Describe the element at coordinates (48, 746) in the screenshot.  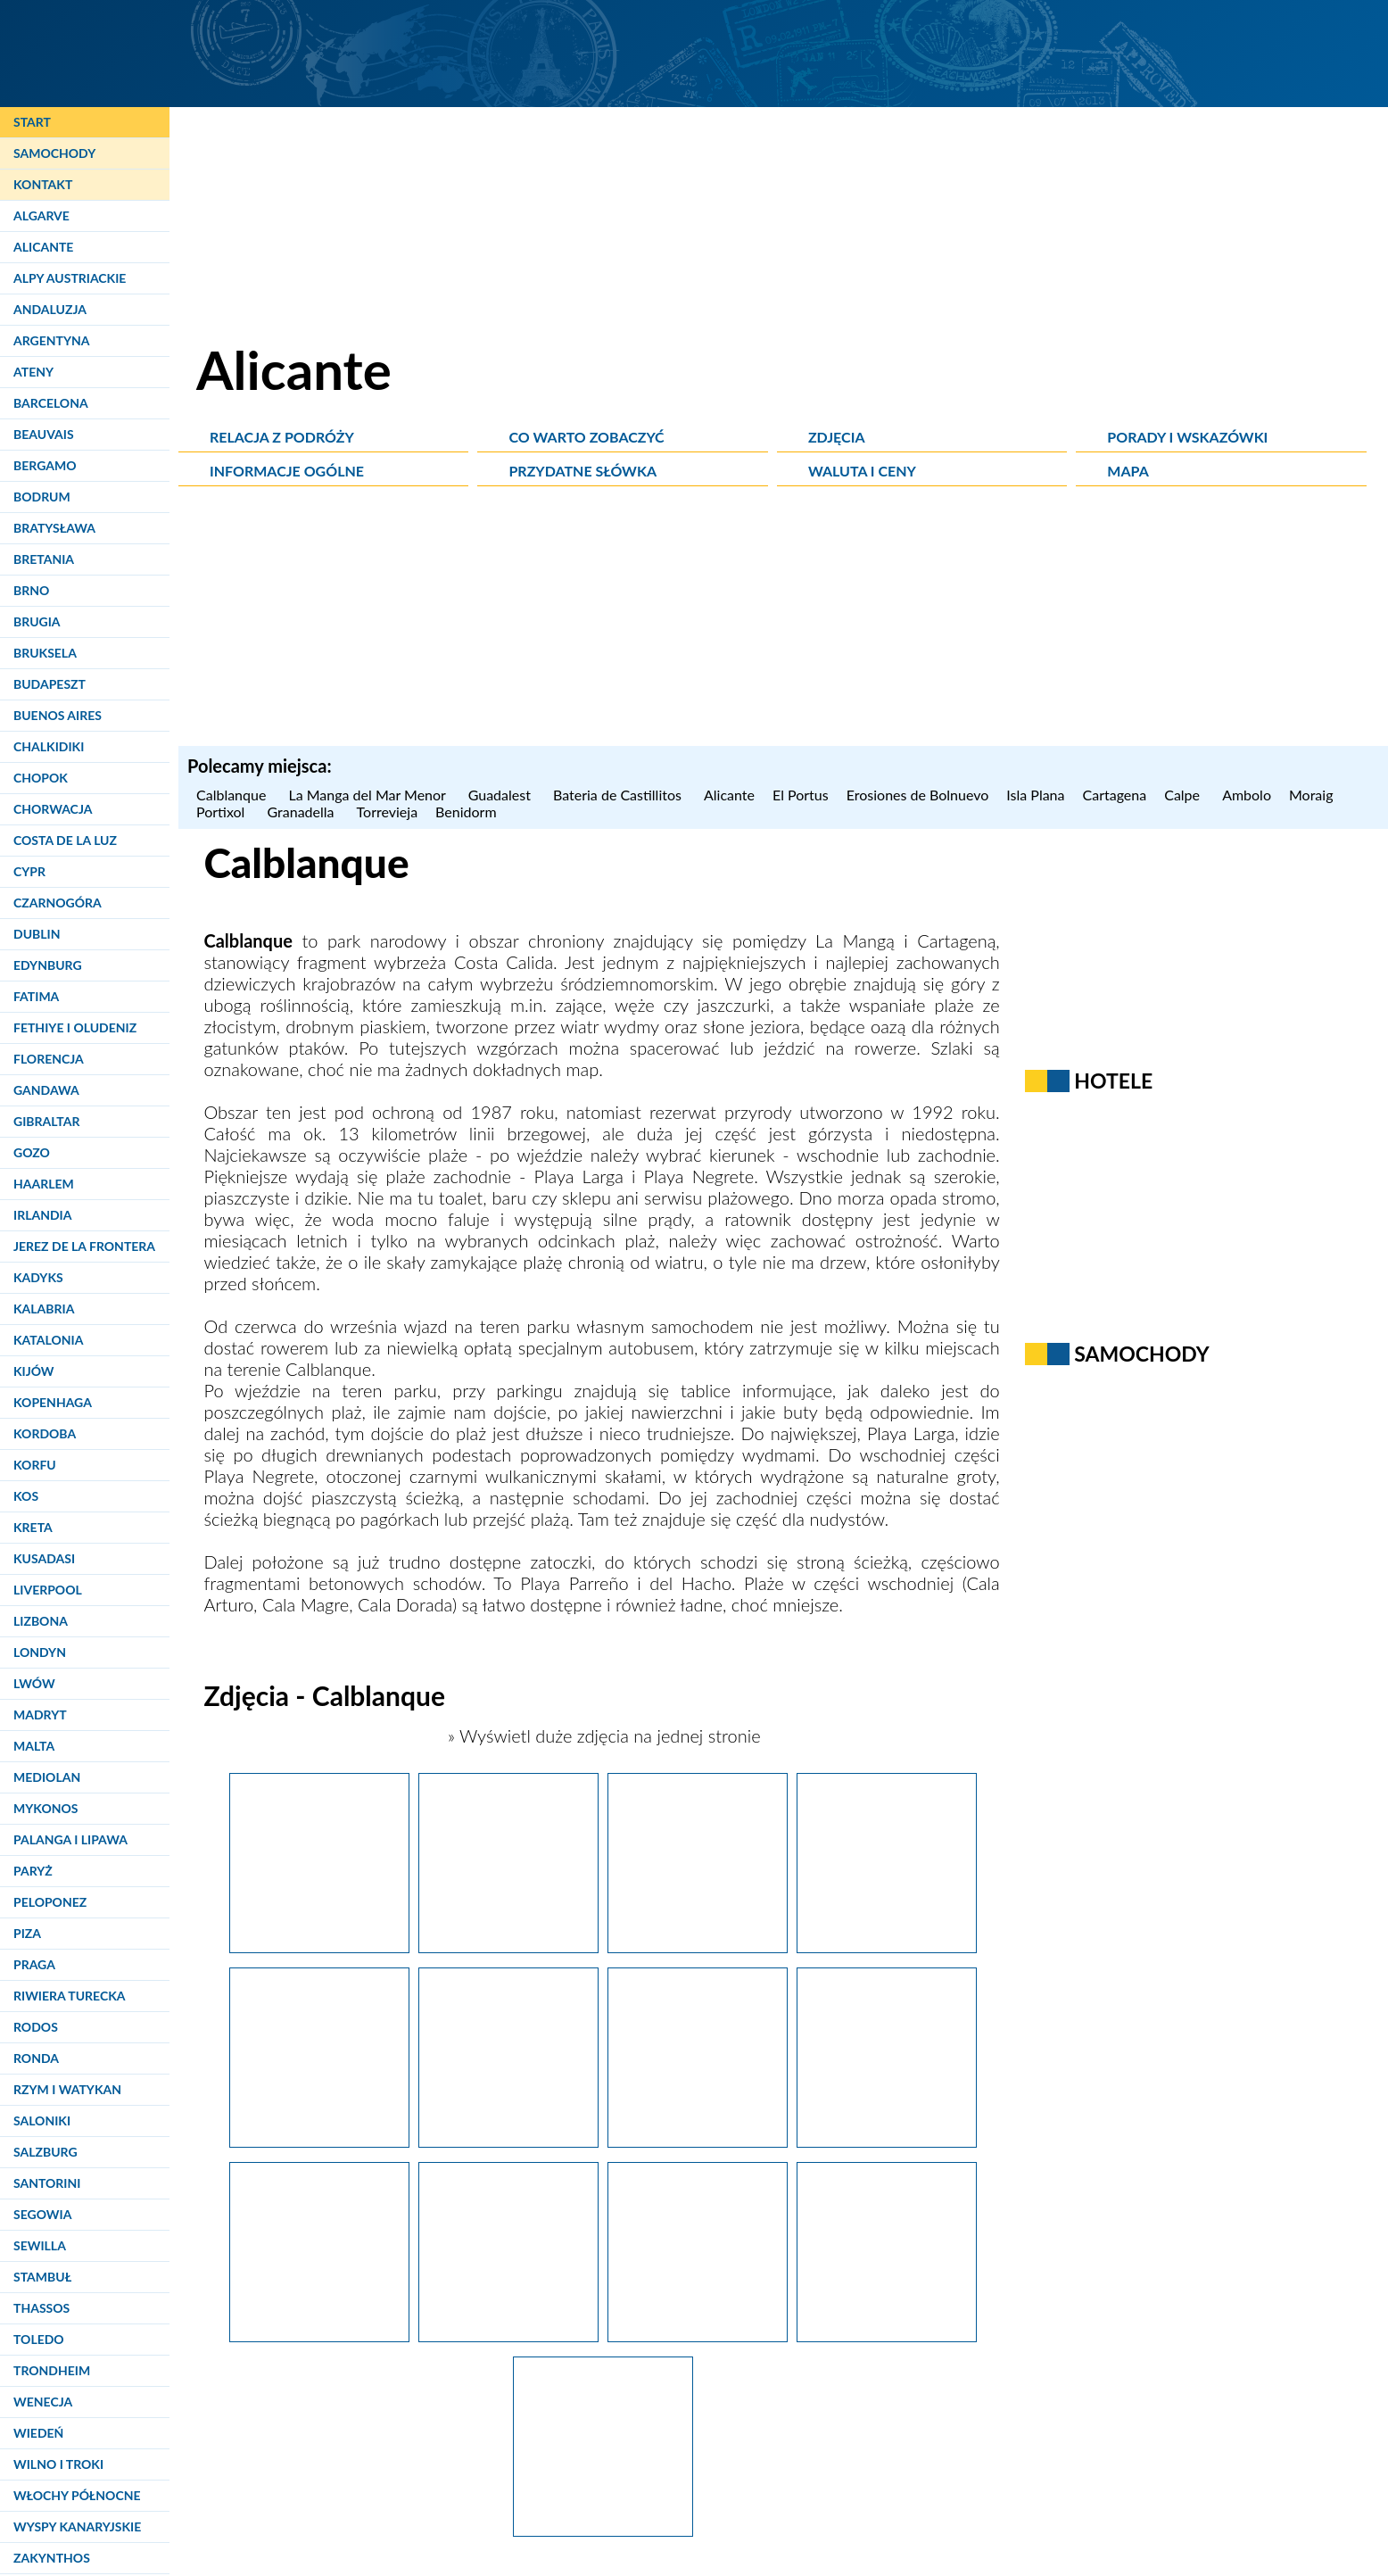
I see `Chalkidiki` at that location.